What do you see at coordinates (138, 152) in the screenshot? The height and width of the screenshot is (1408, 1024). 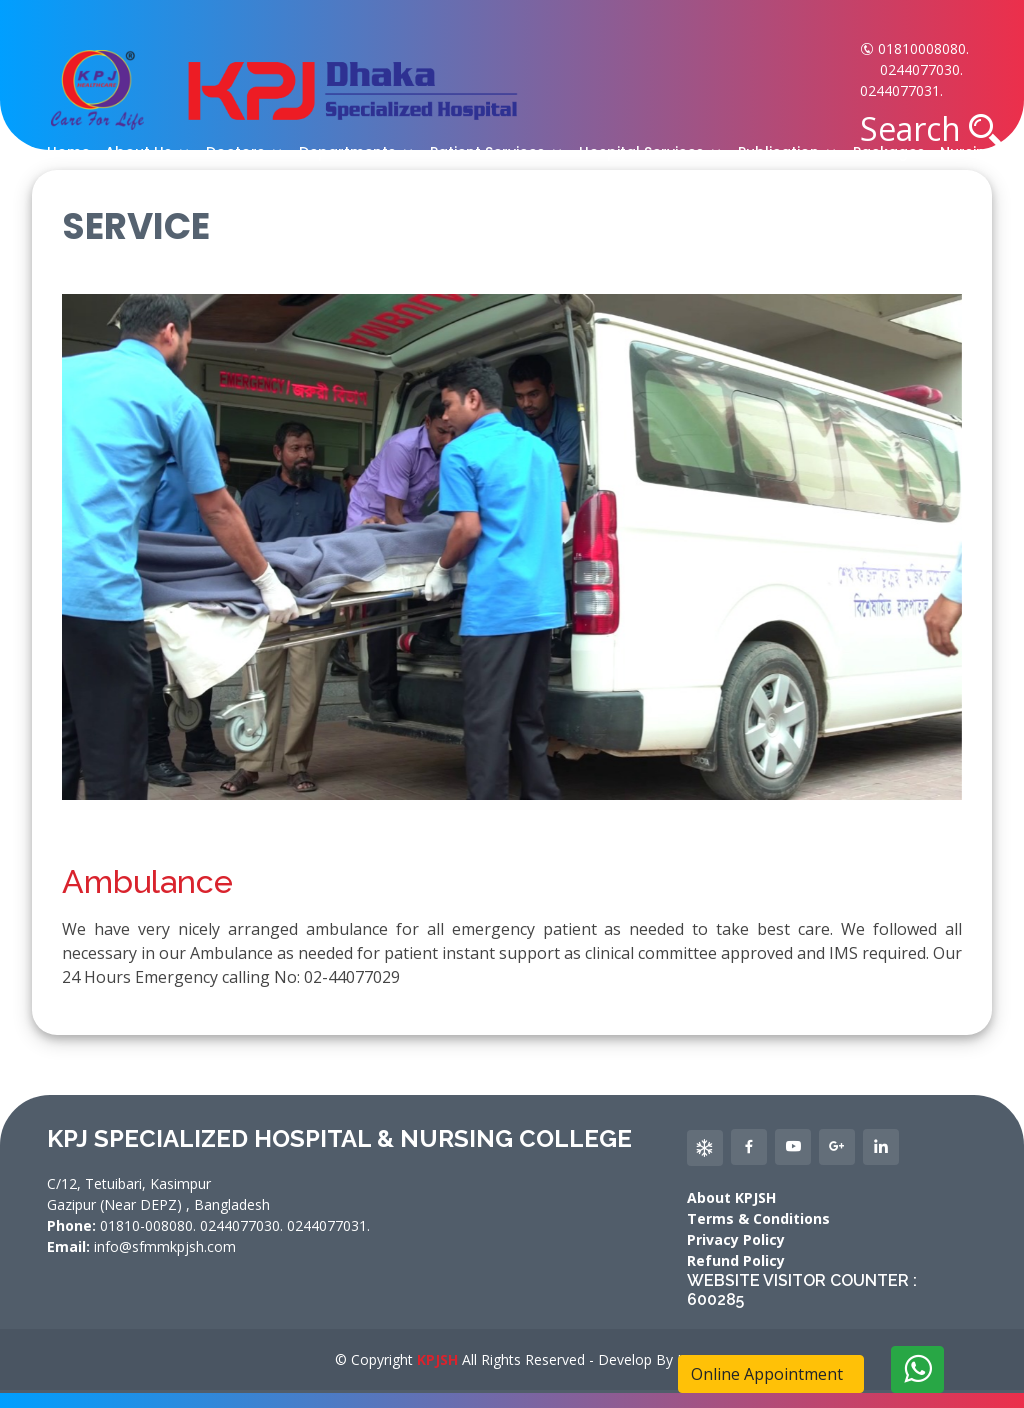 I see `About Us` at bounding box center [138, 152].